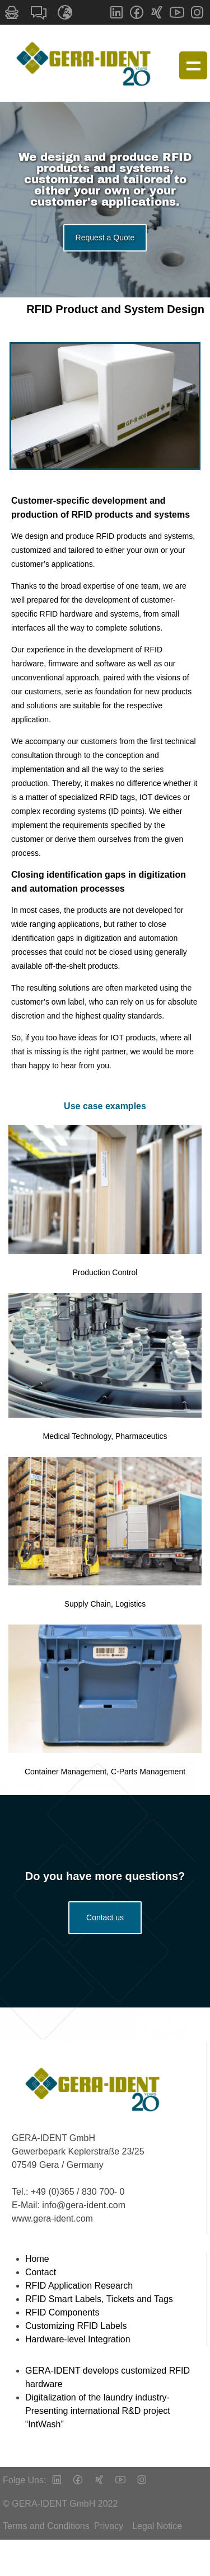  I want to click on RFID Application Research, so click(79, 2285).